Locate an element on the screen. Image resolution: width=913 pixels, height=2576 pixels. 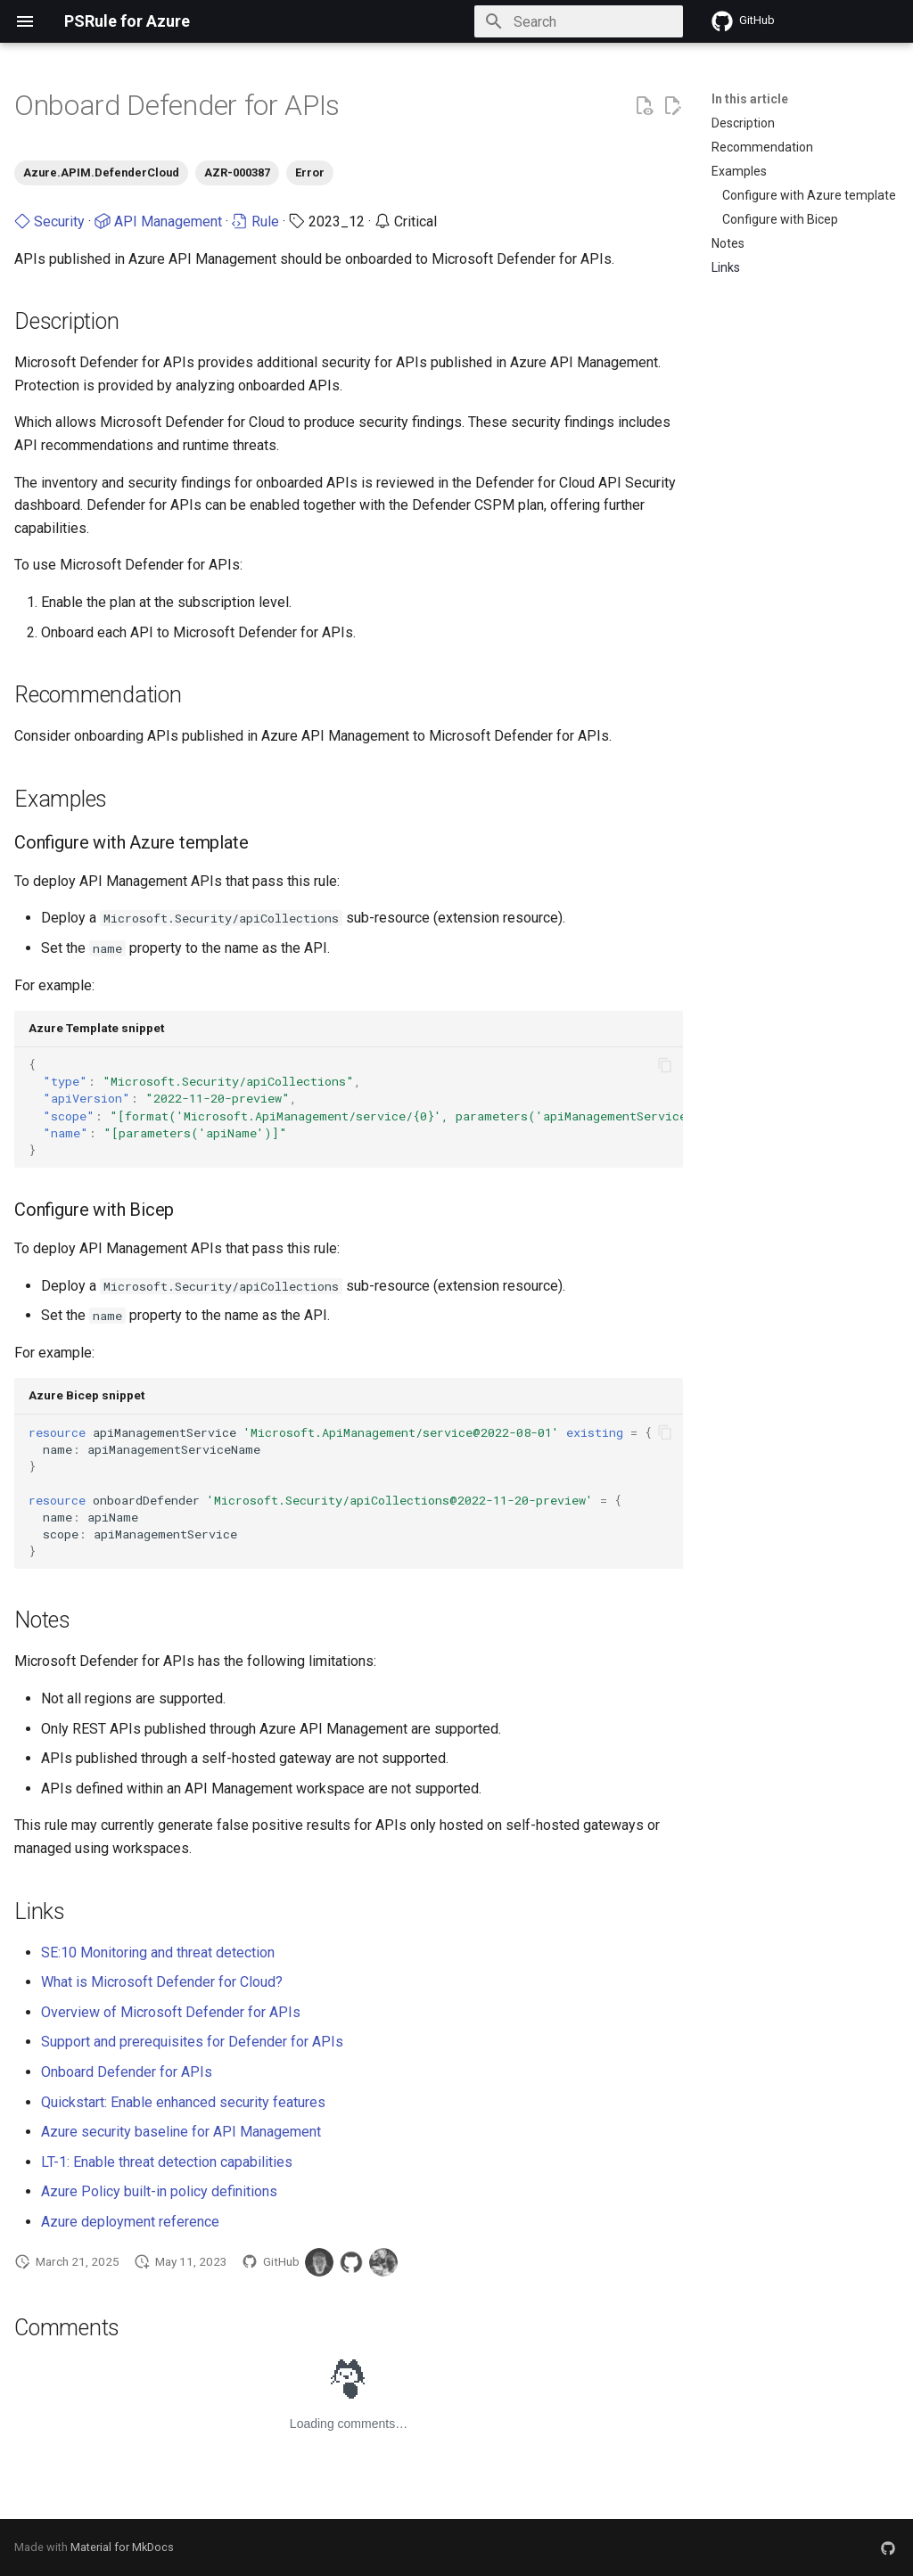
Overview of Microsoft Defender for APIs is located at coordinates (170, 2012).